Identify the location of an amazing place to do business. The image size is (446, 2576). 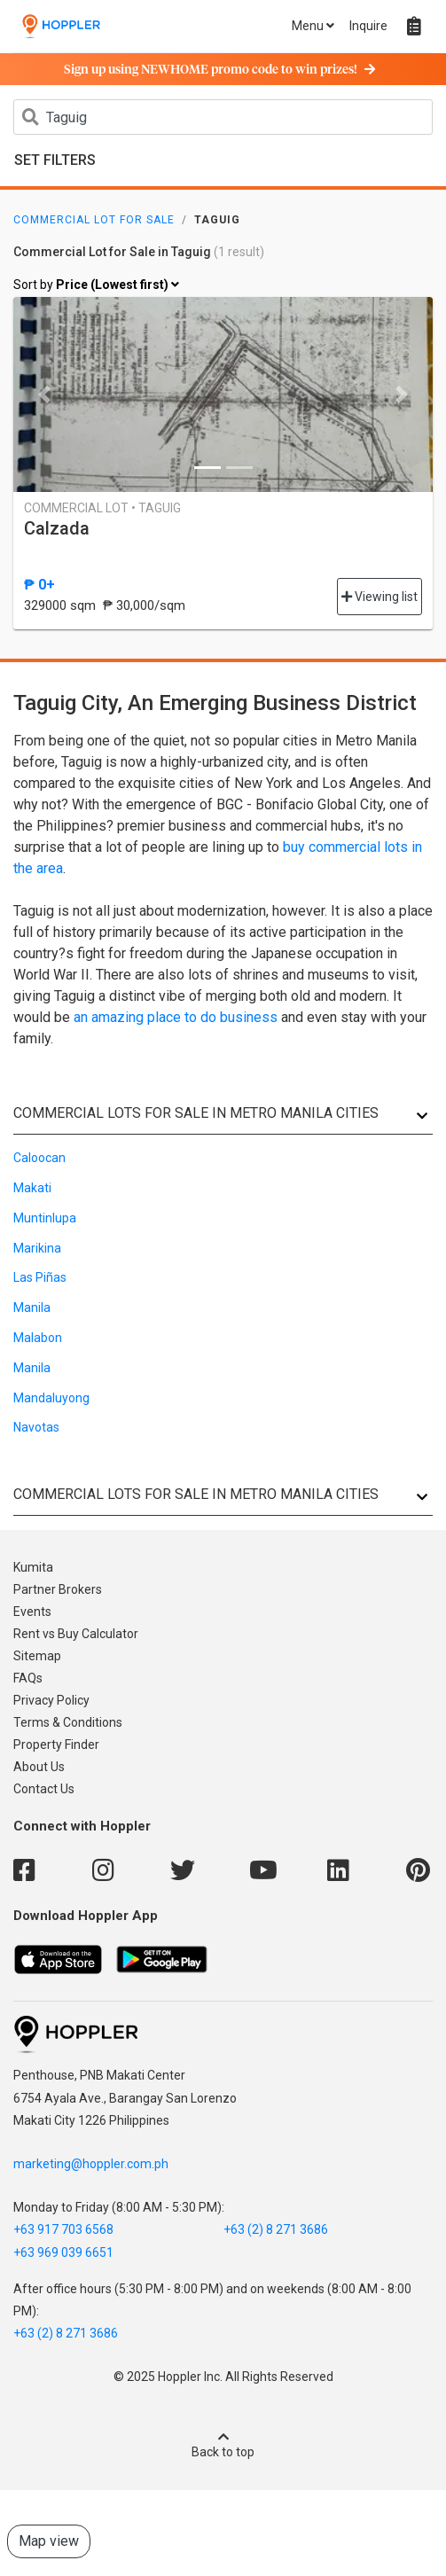
(176, 1017).